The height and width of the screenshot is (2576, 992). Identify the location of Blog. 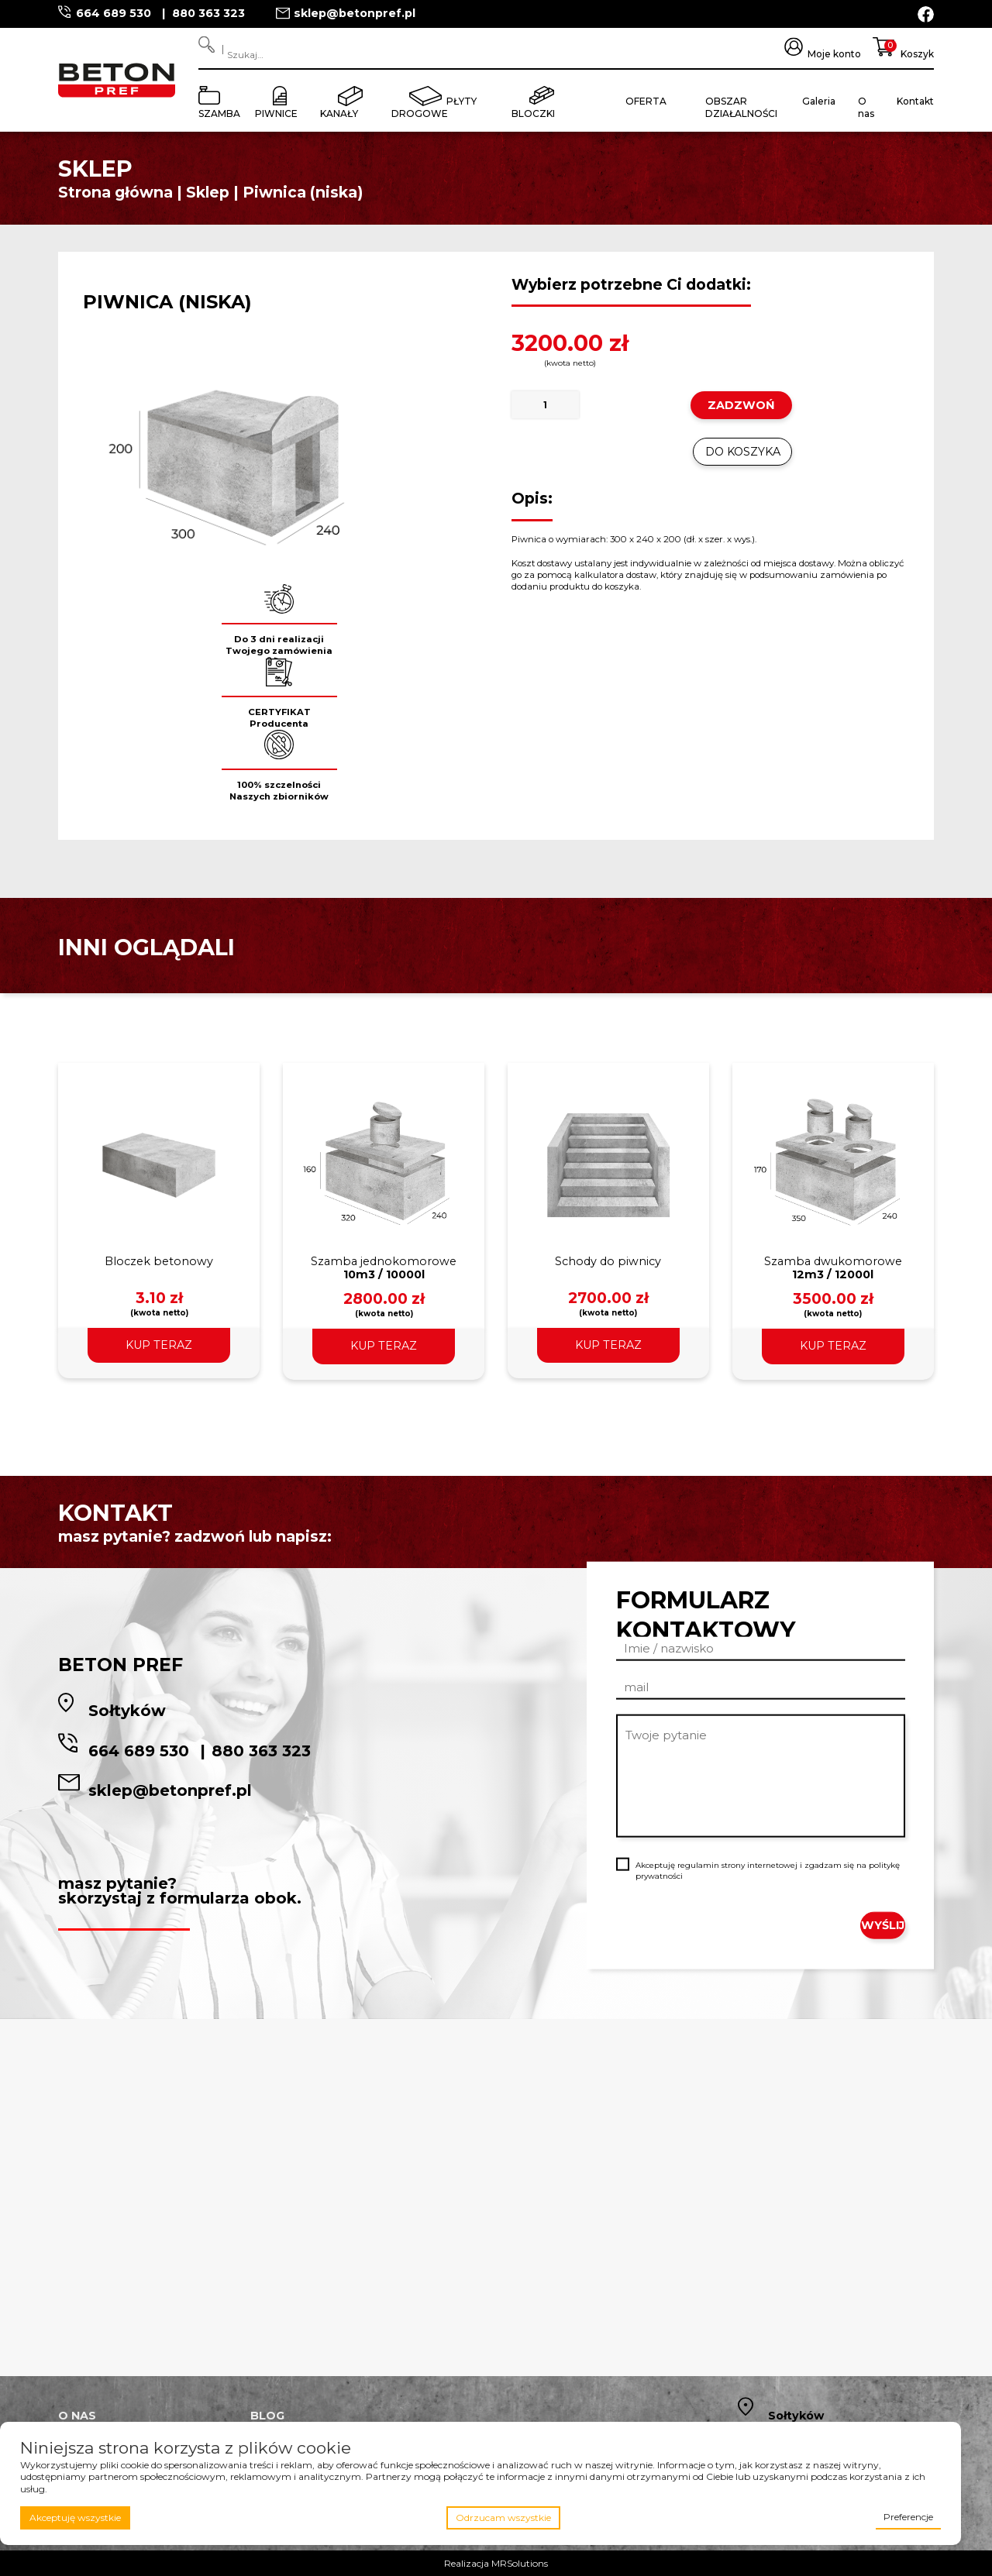
(267, 2416).